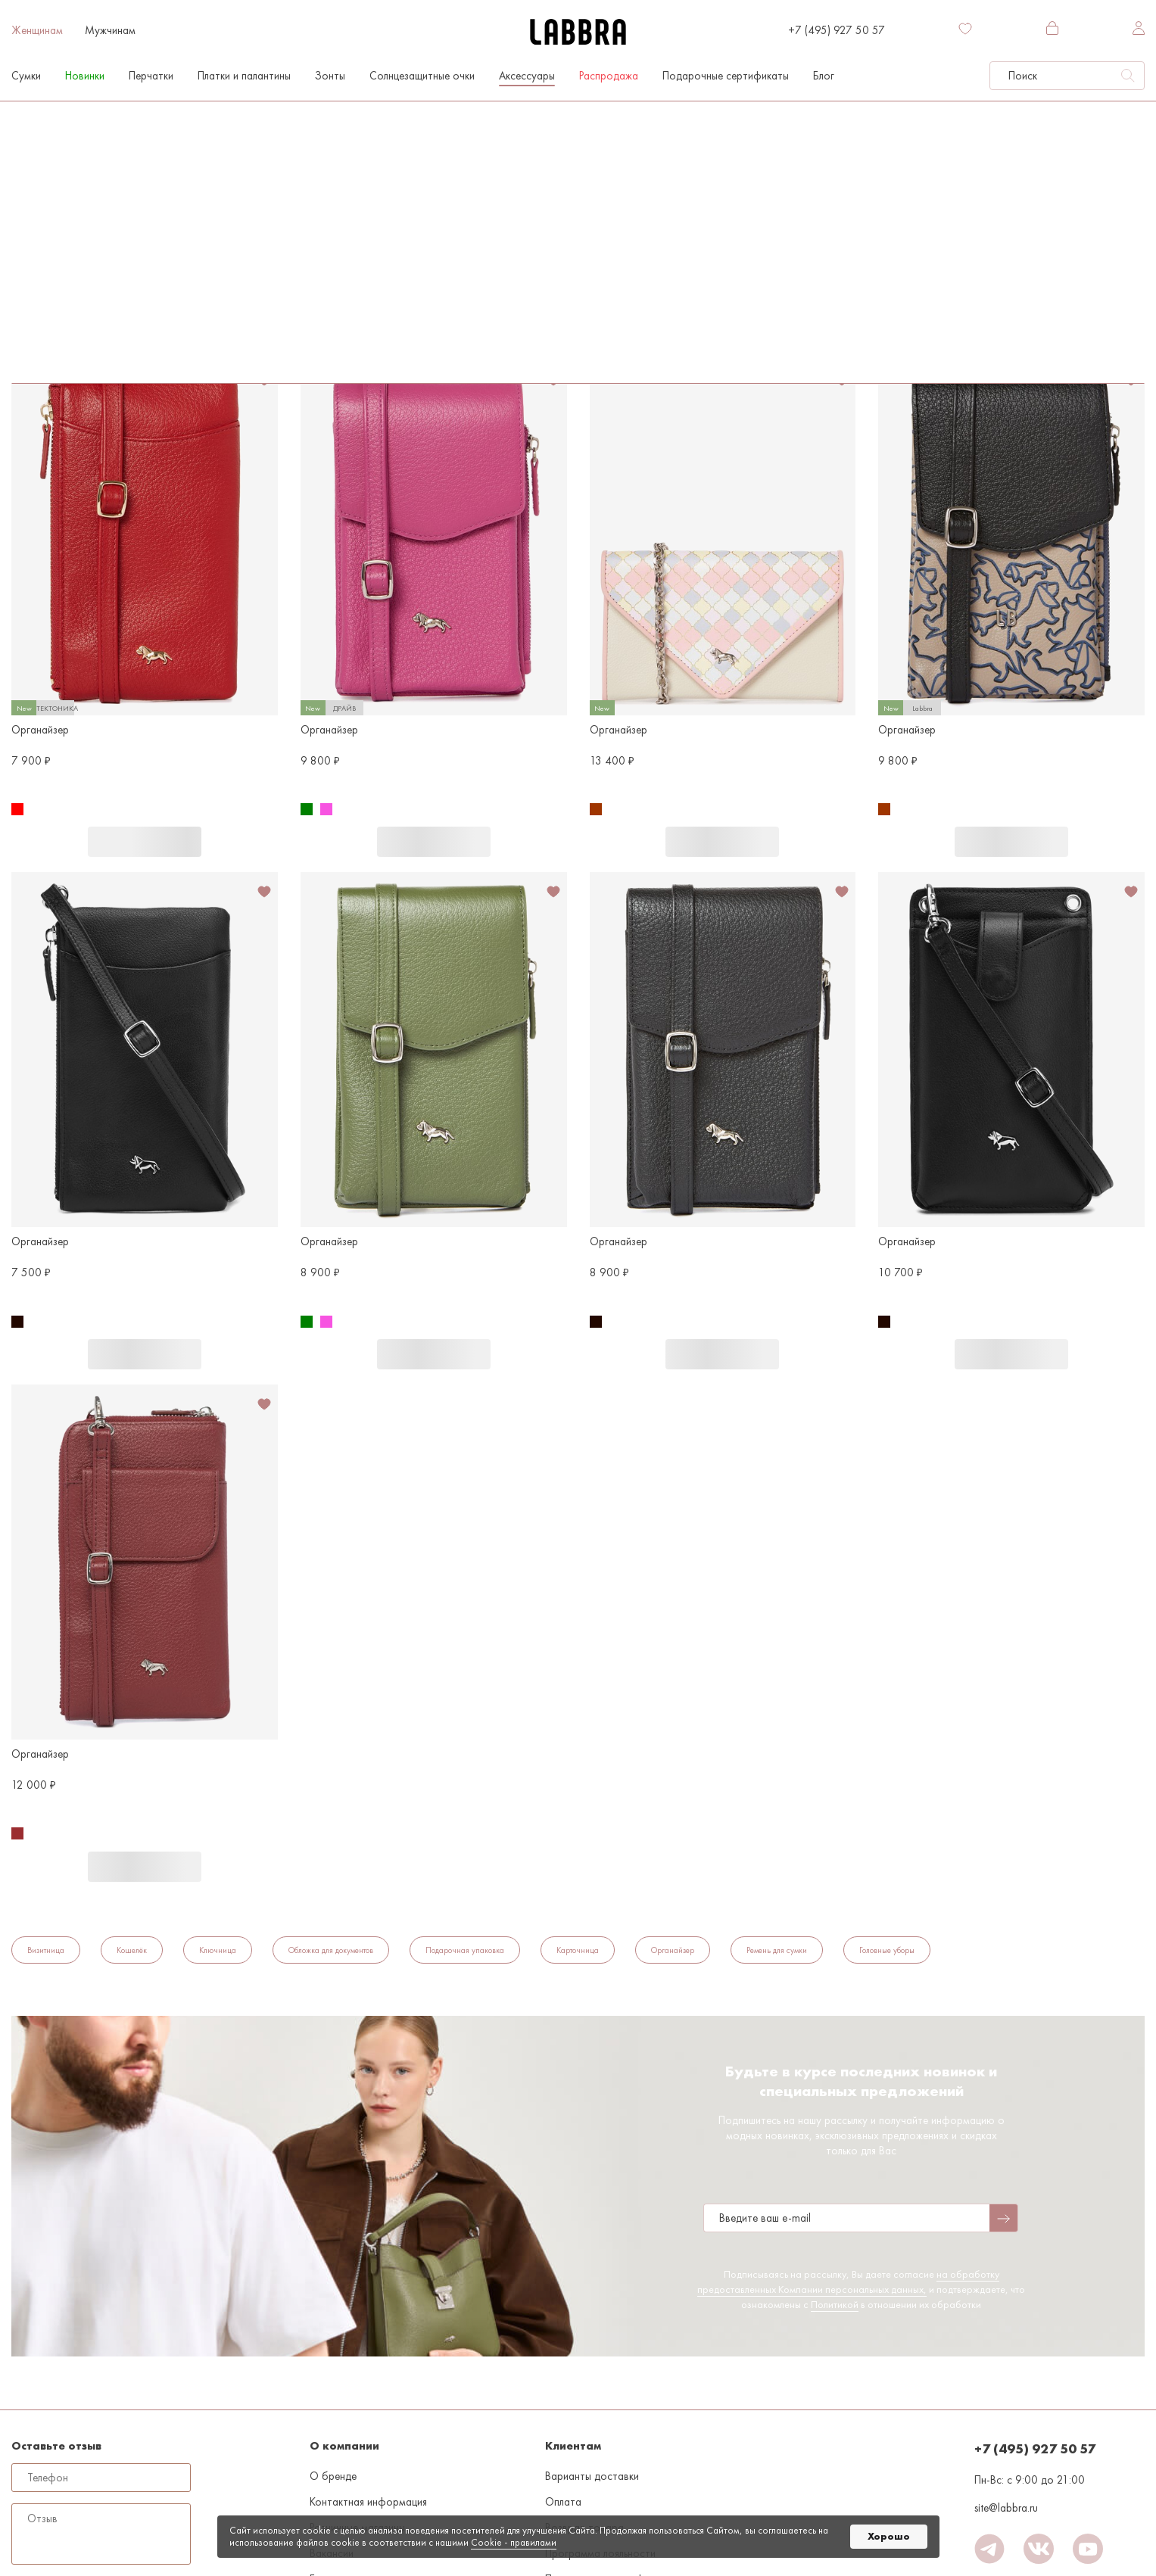  What do you see at coordinates (422, 75) in the screenshot?
I see `Солнцезащитные очки` at bounding box center [422, 75].